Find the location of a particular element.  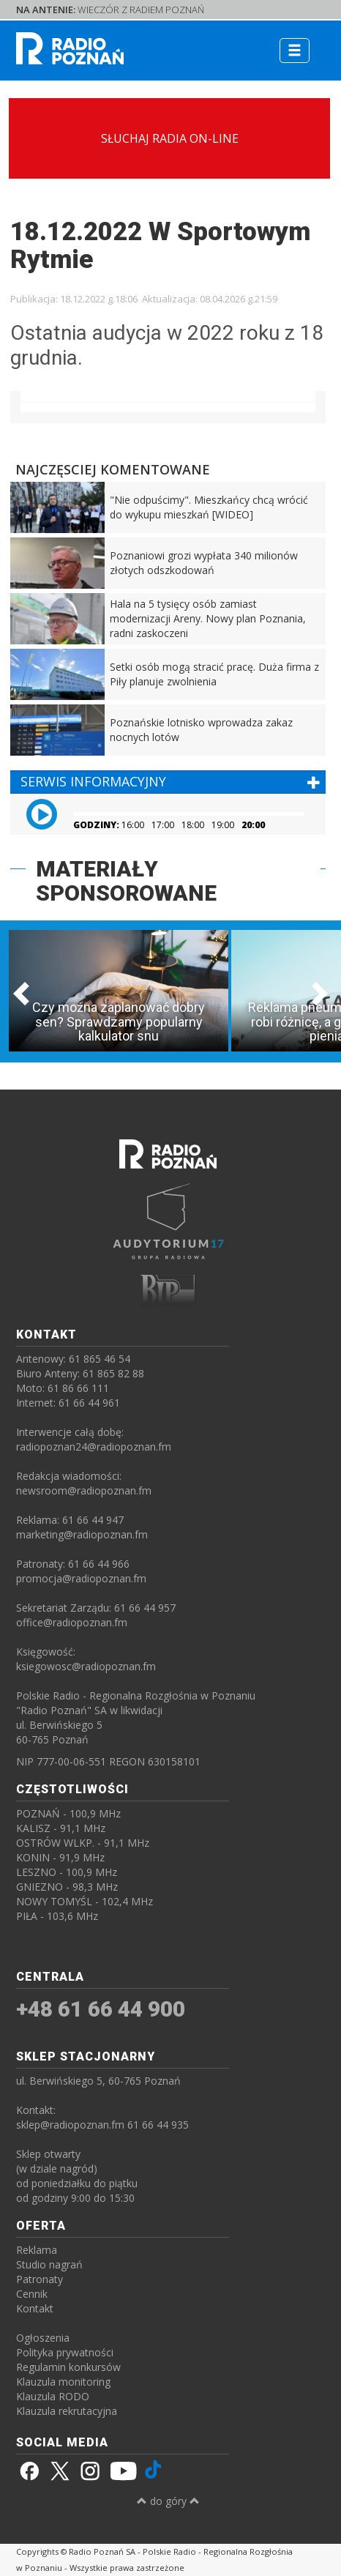

promocja@radiopoznan.fm is located at coordinates (81, 1578).